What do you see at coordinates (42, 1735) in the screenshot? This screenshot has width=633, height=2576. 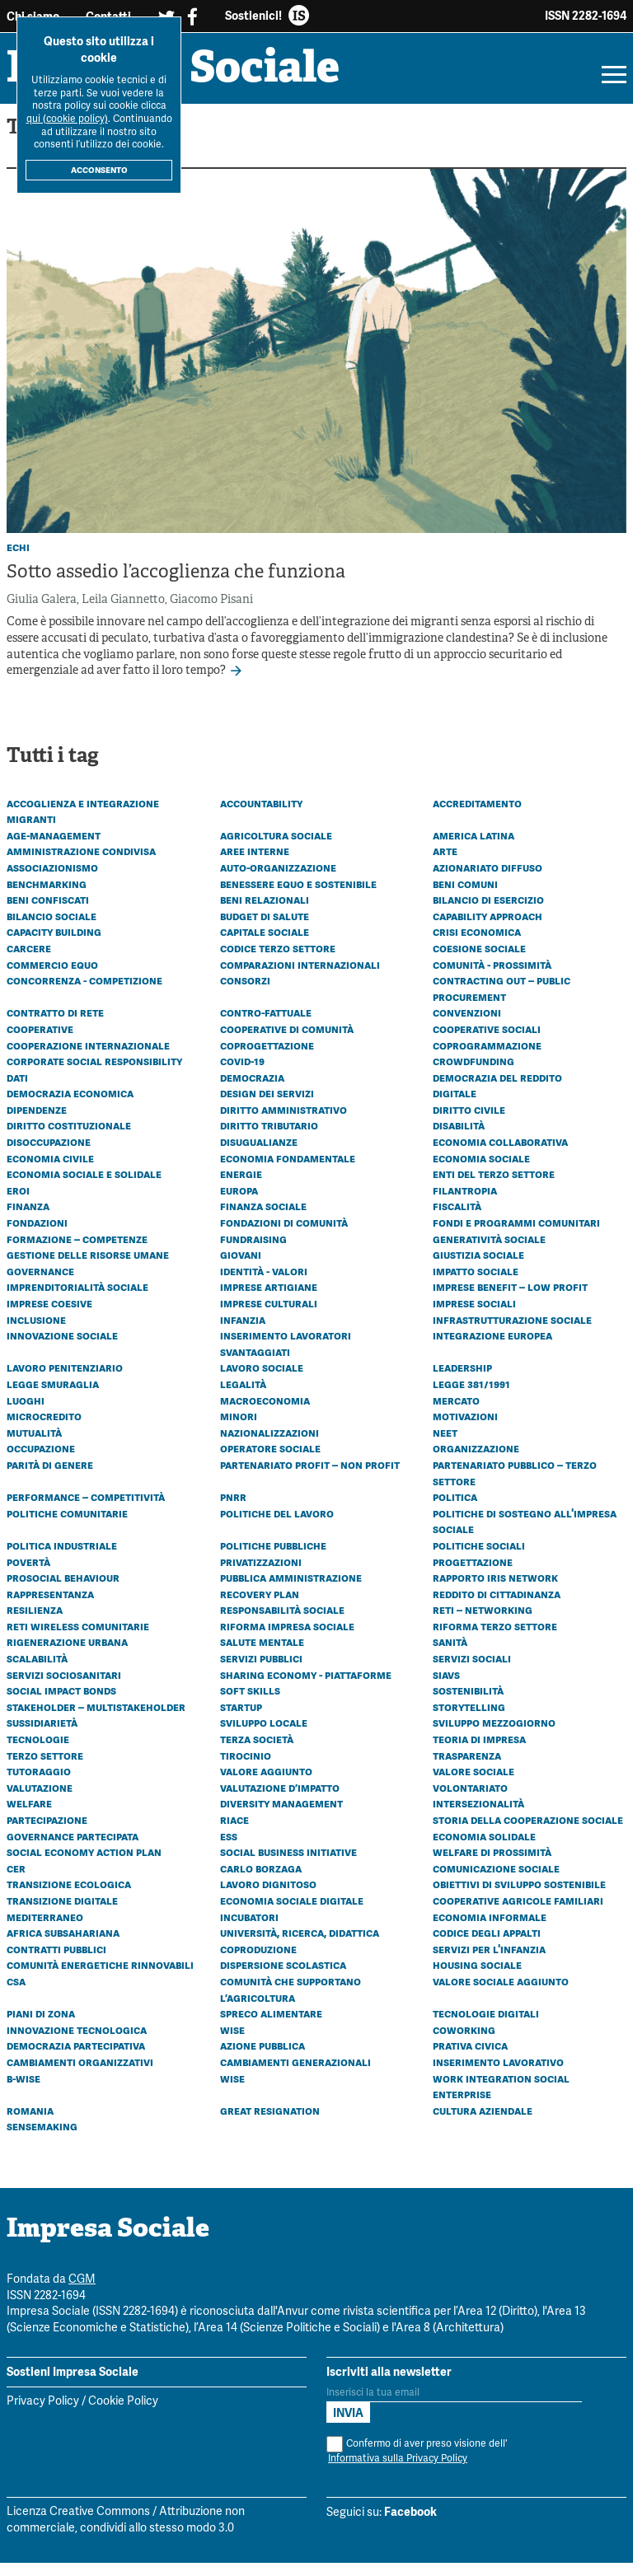 I see `Sussidiarietà` at bounding box center [42, 1735].